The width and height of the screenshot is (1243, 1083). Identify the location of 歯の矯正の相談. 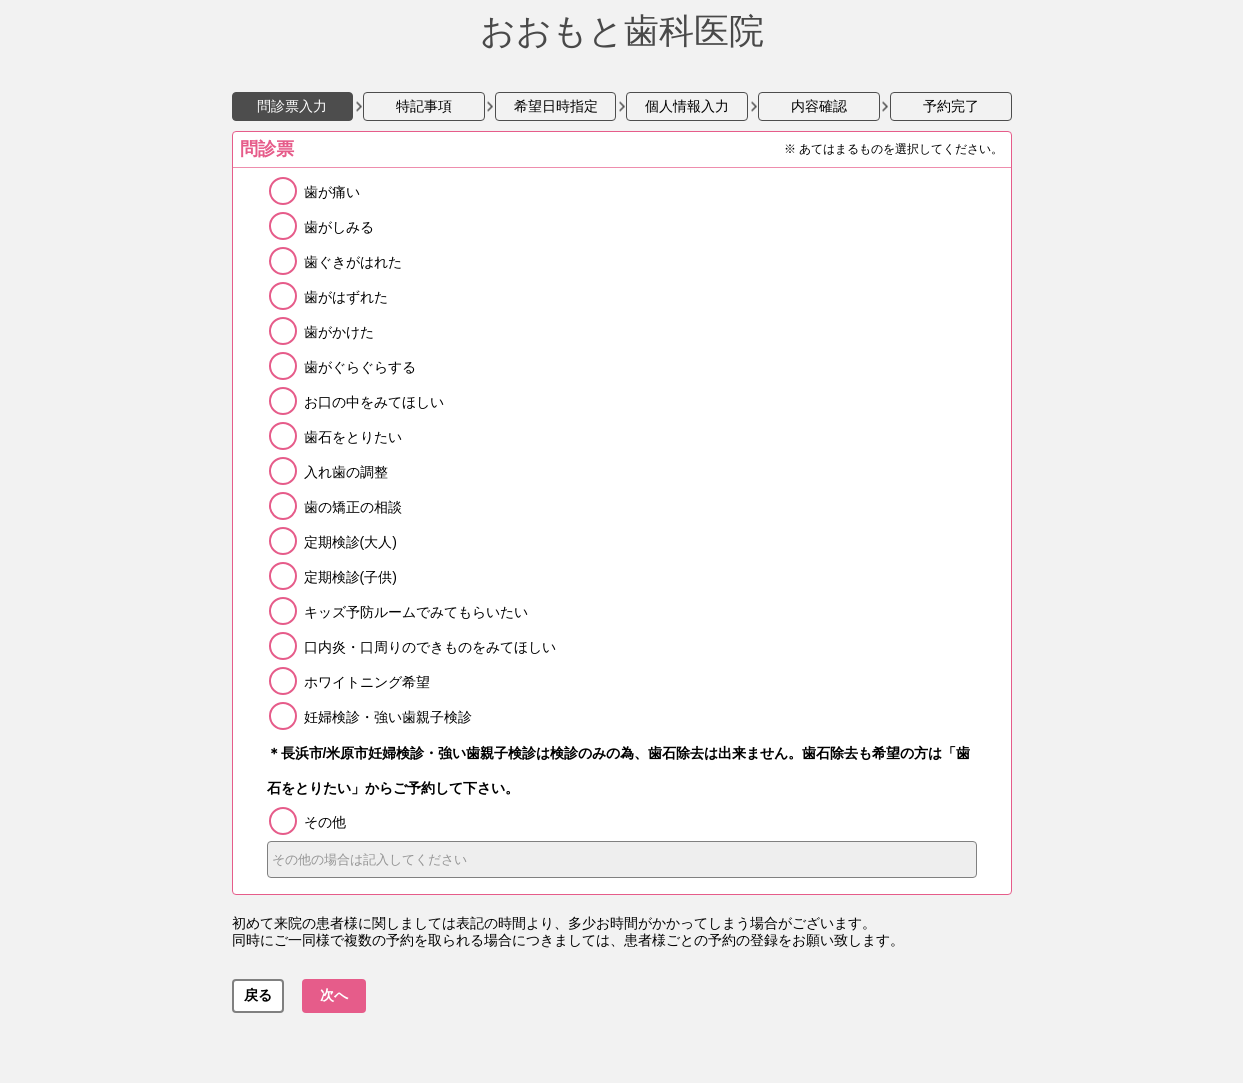
(353, 507).